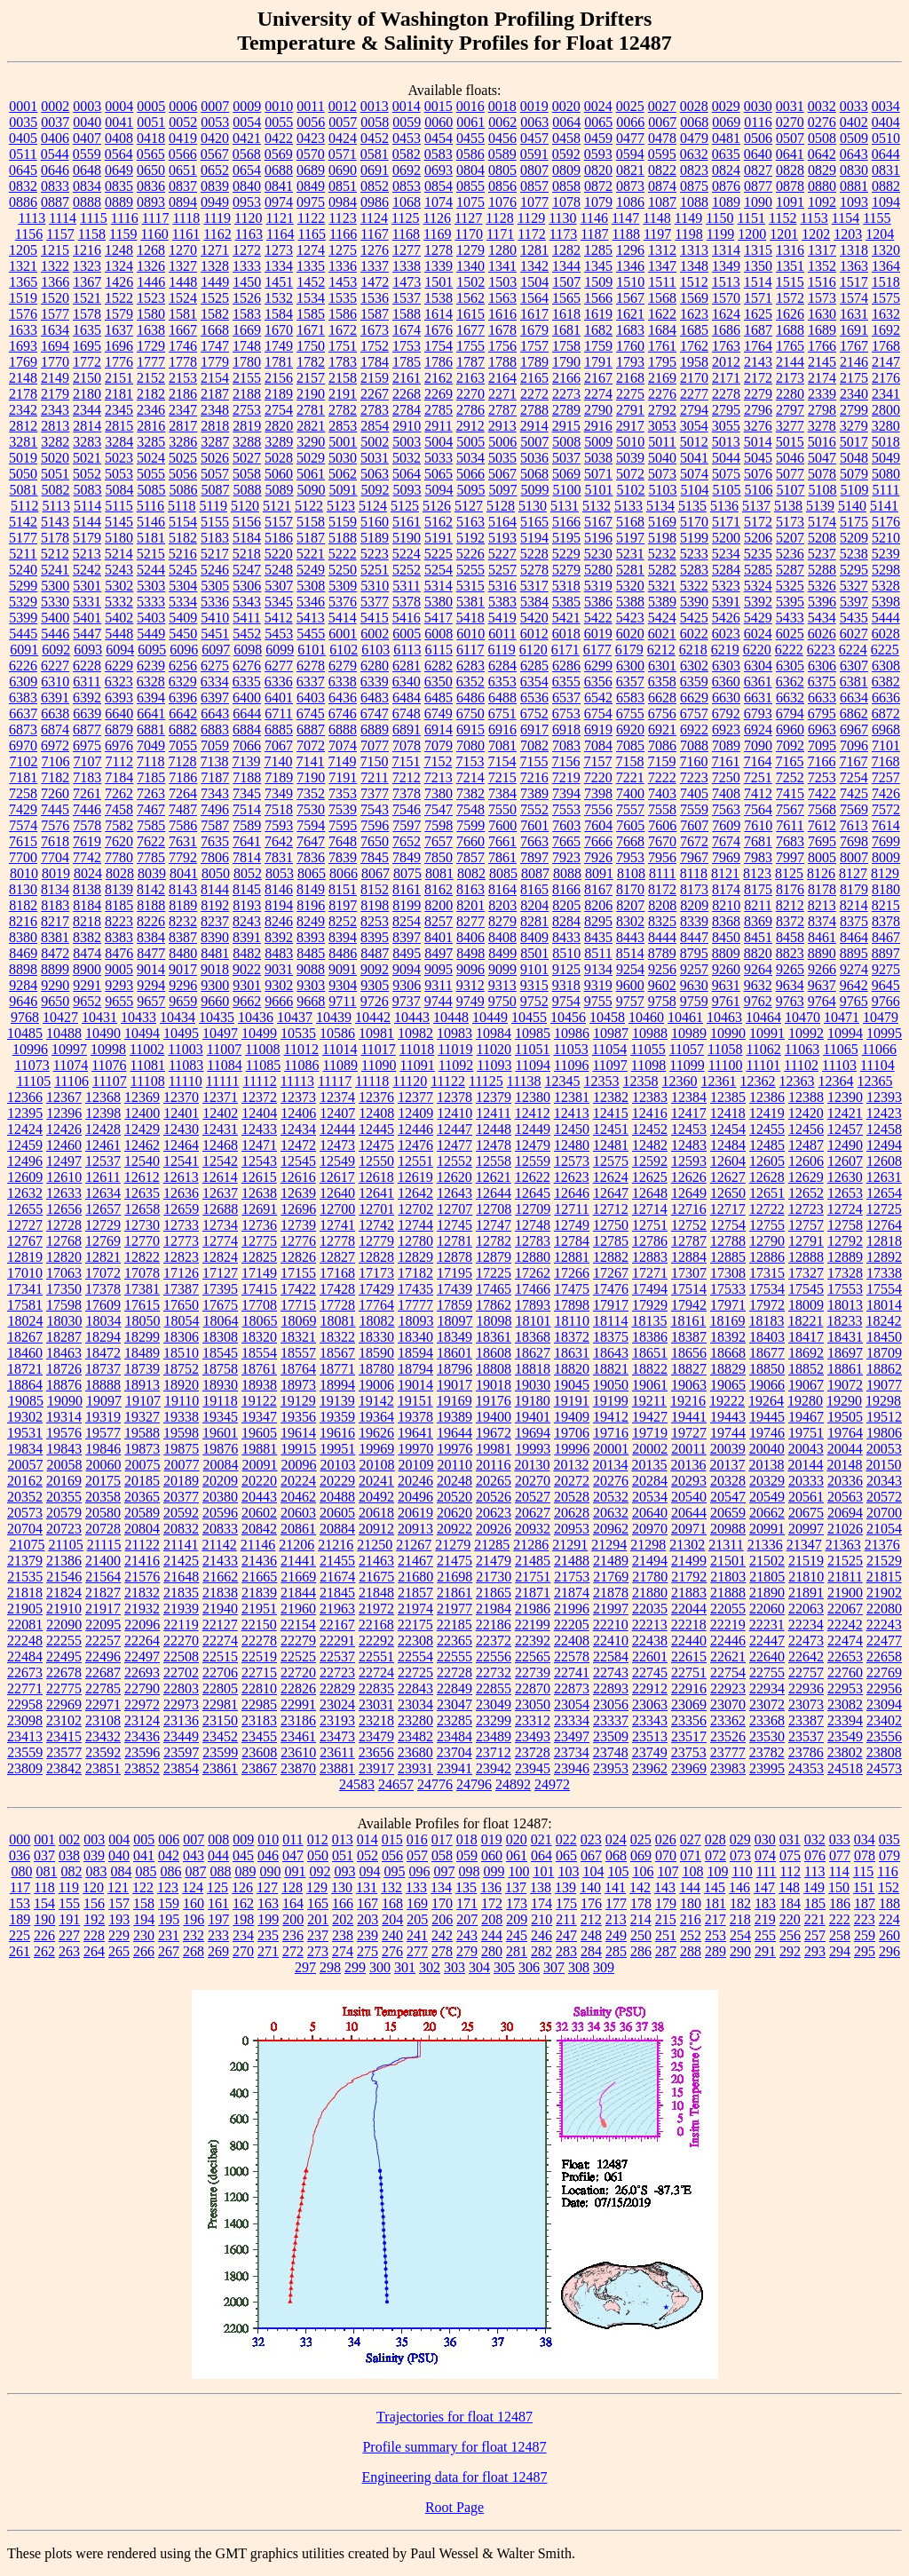 This screenshot has width=909, height=2576. I want to click on 9293, so click(119, 985).